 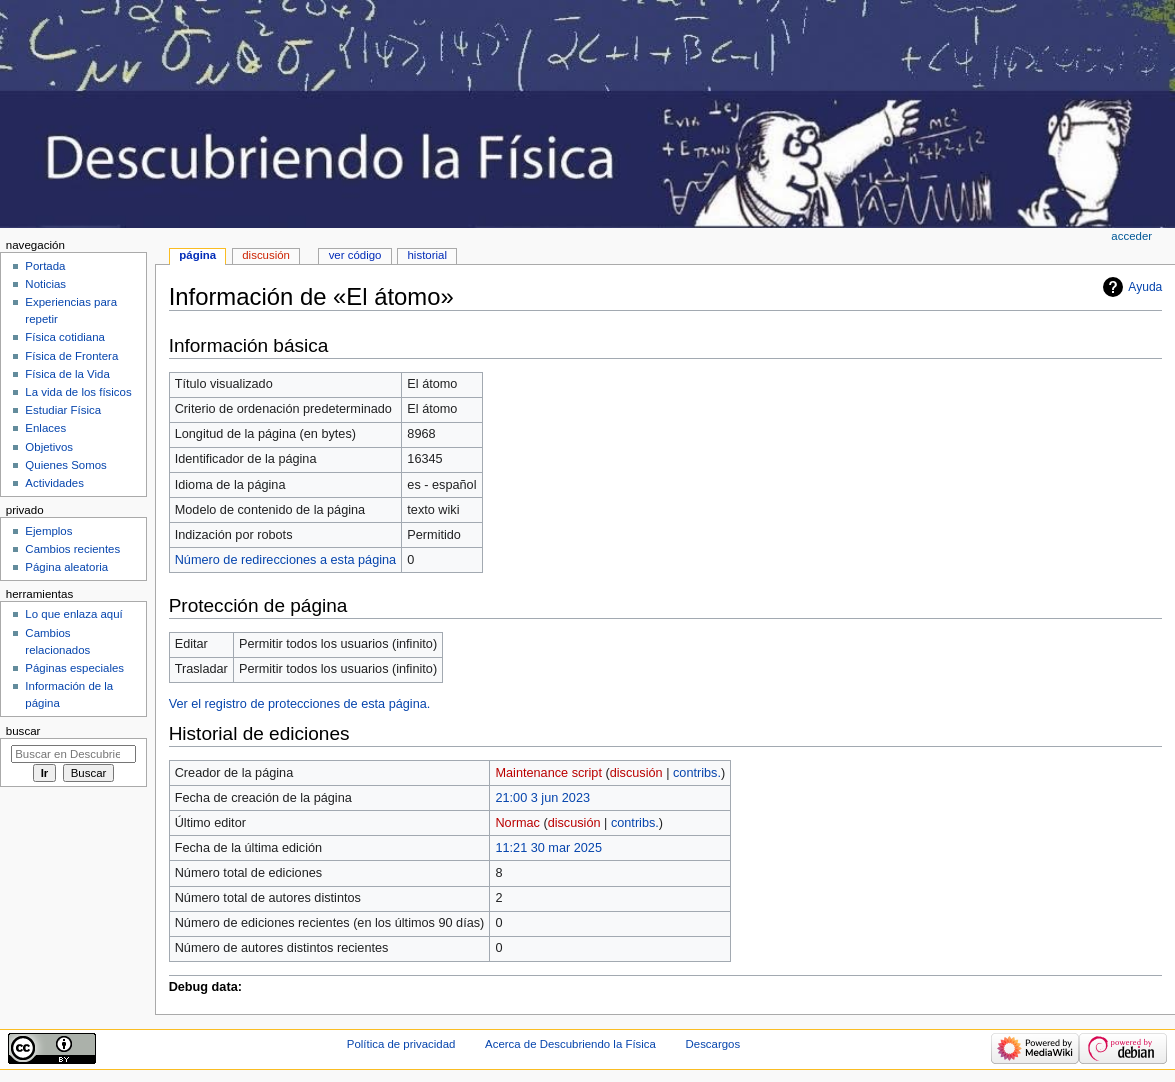 What do you see at coordinates (45, 428) in the screenshot?
I see `Enlaces` at bounding box center [45, 428].